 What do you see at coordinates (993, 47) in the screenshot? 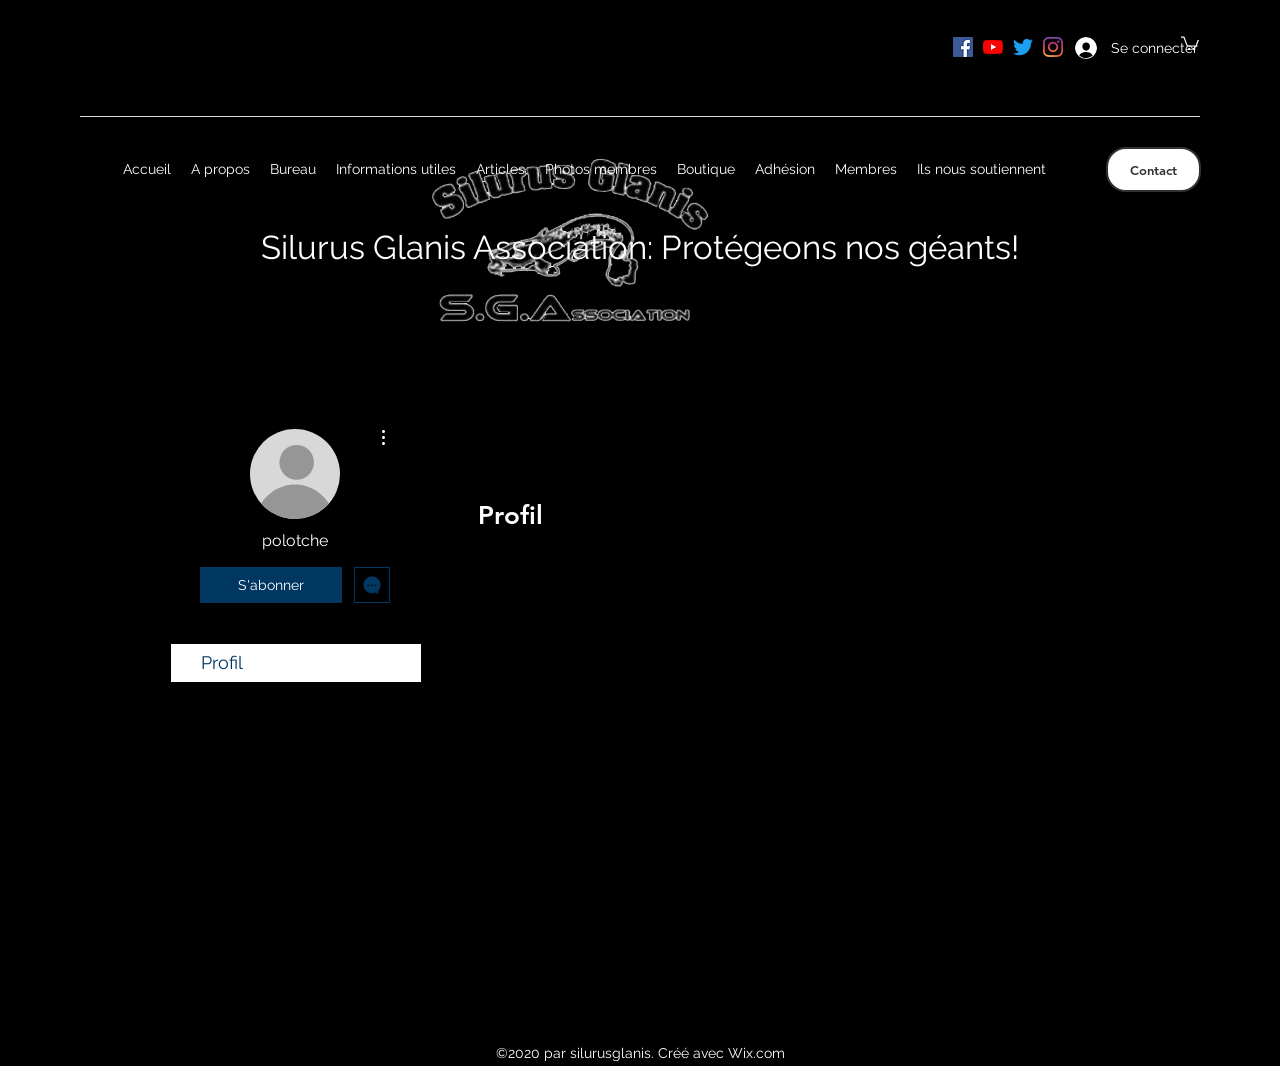
I see `[Youtube]` at bounding box center [993, 47].